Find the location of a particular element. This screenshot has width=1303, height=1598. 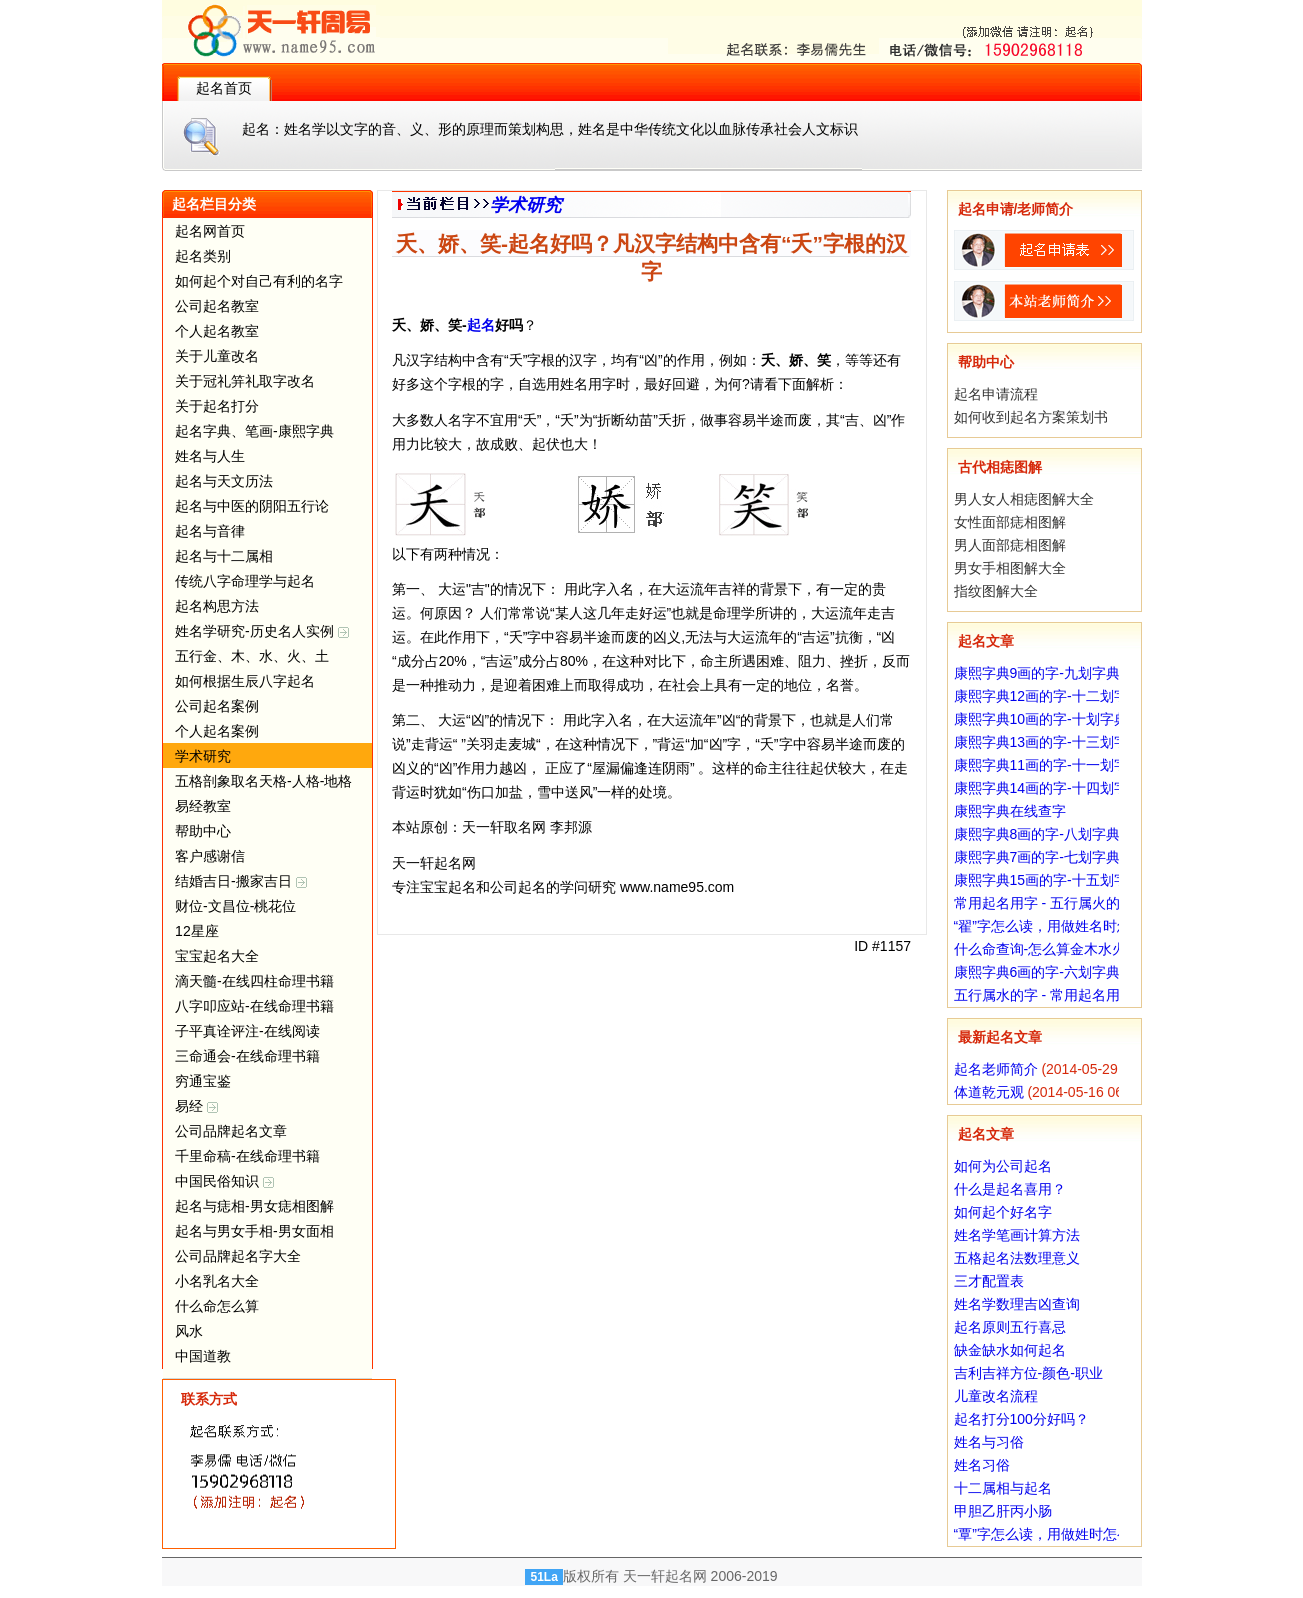

起名老师简介 is located at coordinates (996, 1069).